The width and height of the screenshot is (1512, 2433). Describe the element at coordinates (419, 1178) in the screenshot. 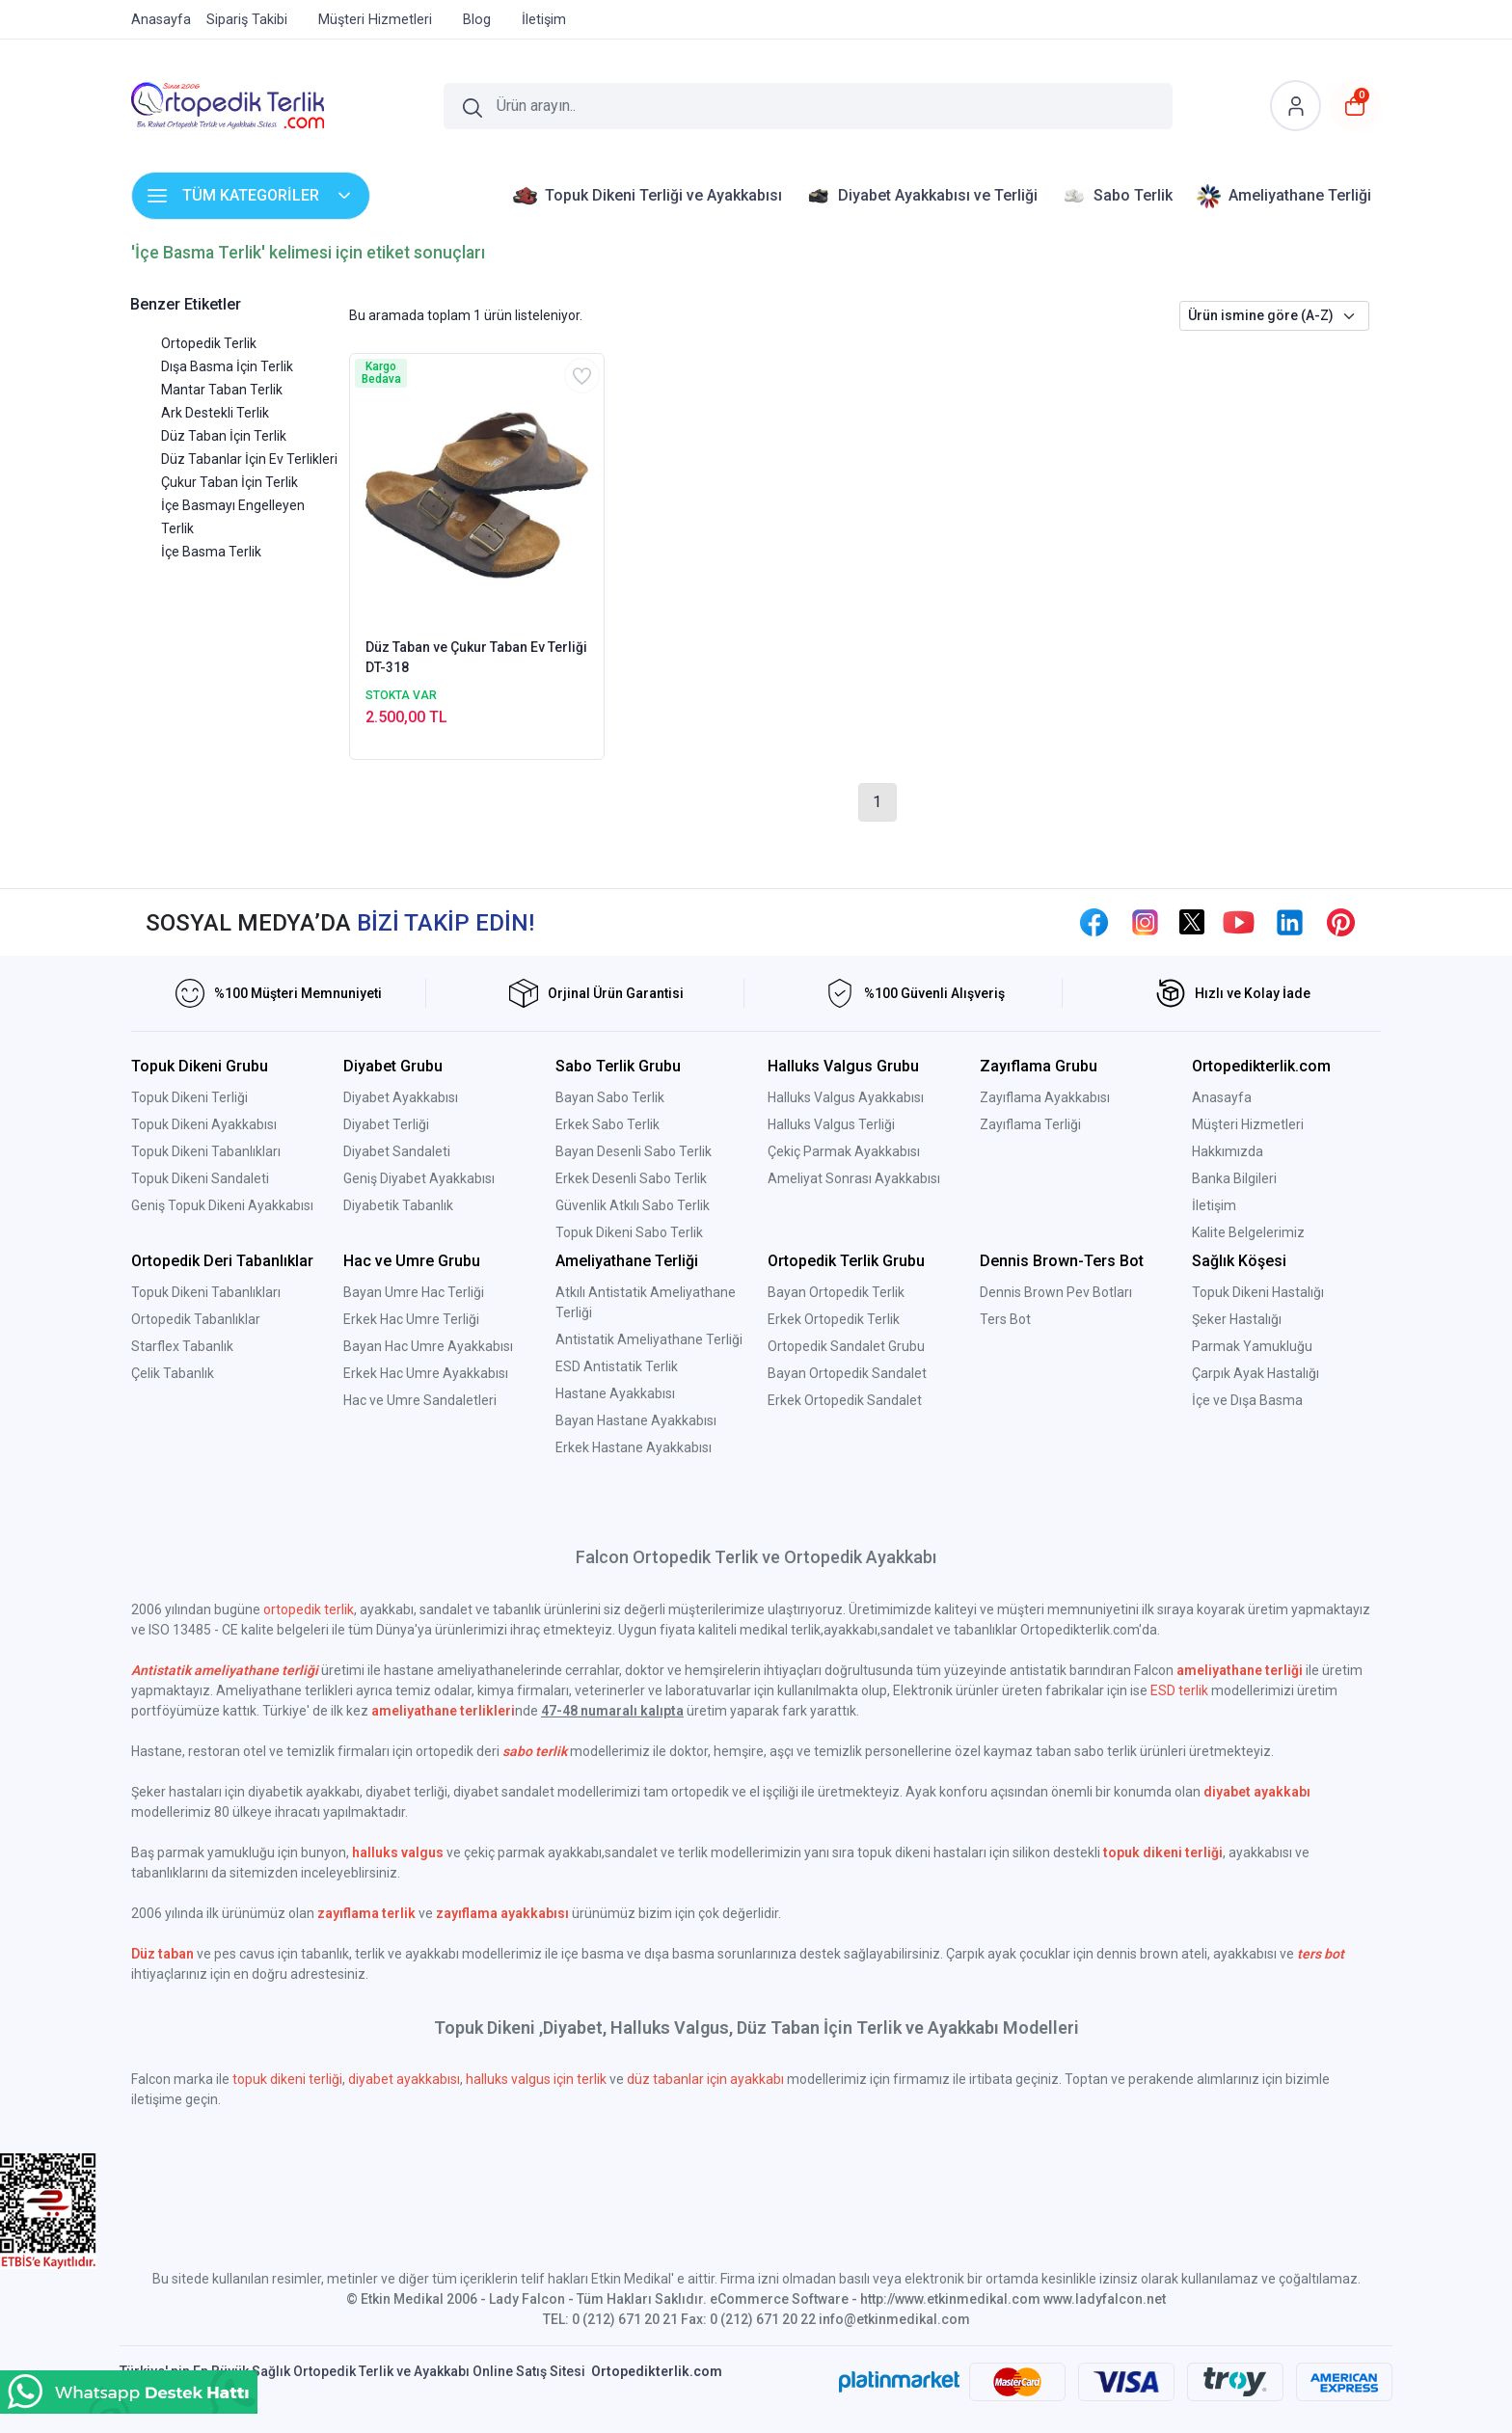

I see `Geniş Diyabet Ayakkabısı` at that location.